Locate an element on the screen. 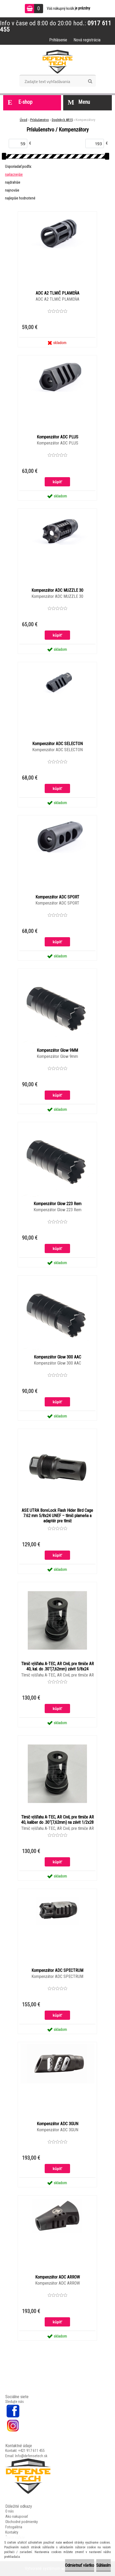 Image resolution: width=115 pixels, height=2576 pixels. Úvod is located at coordinates (23, 120).